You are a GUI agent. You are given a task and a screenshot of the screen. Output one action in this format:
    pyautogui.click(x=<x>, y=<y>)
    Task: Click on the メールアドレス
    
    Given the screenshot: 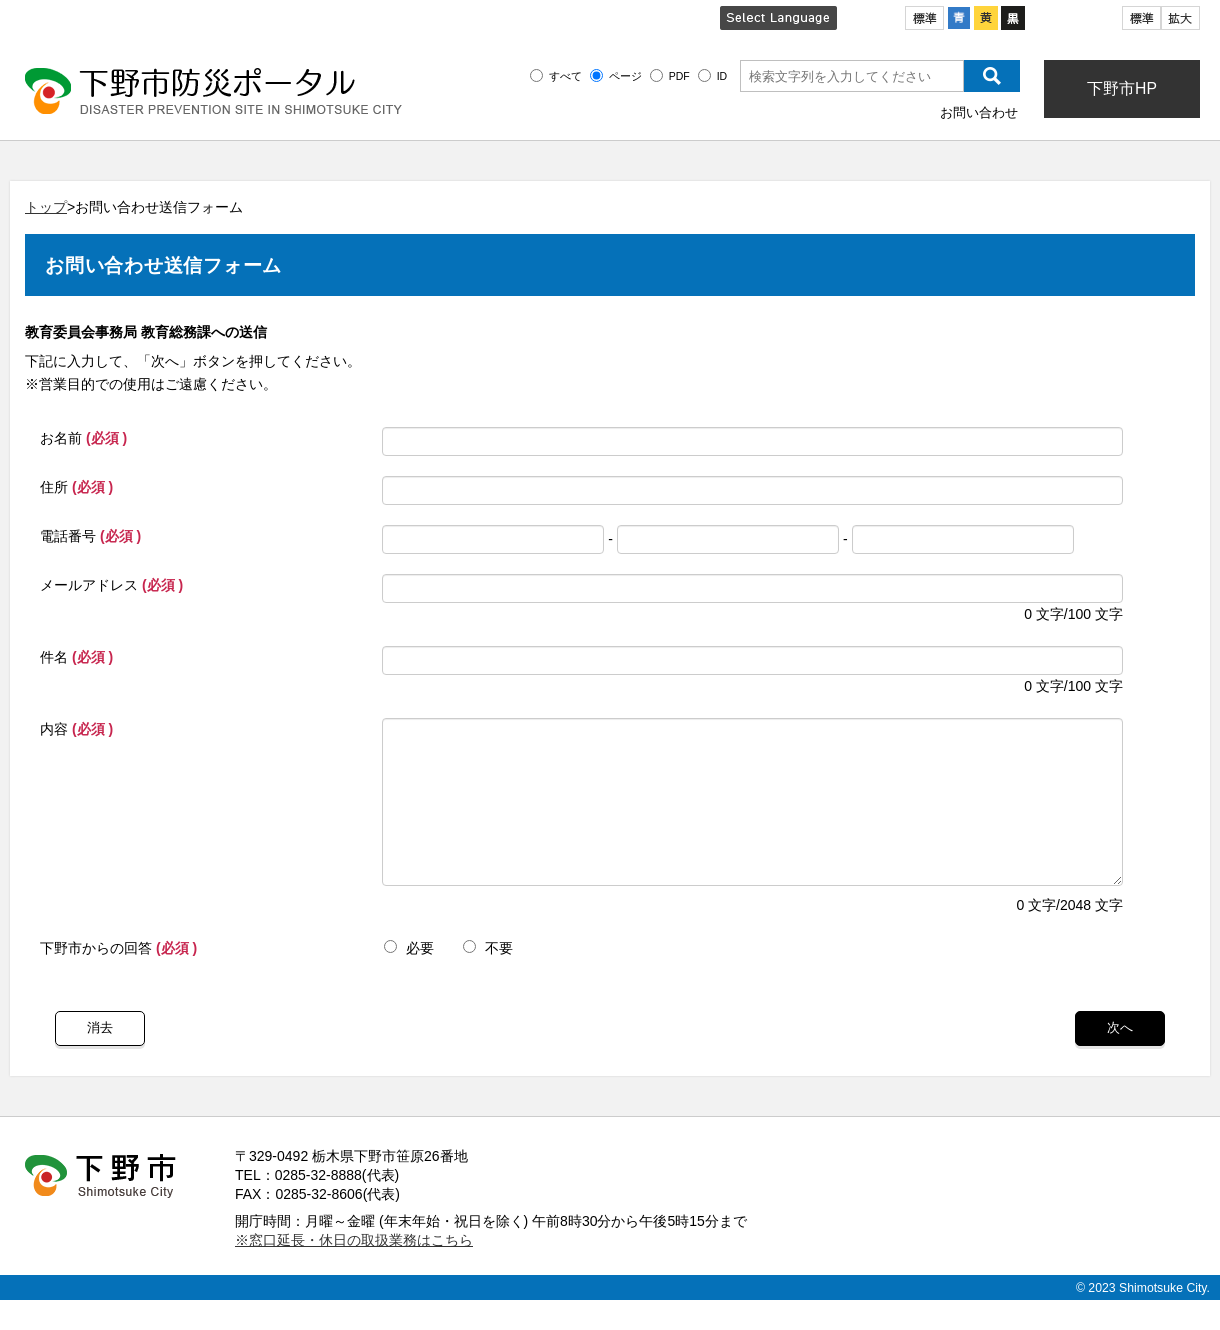 What is the action you would take?
    pyautogui.click(x=111, y=585)
    